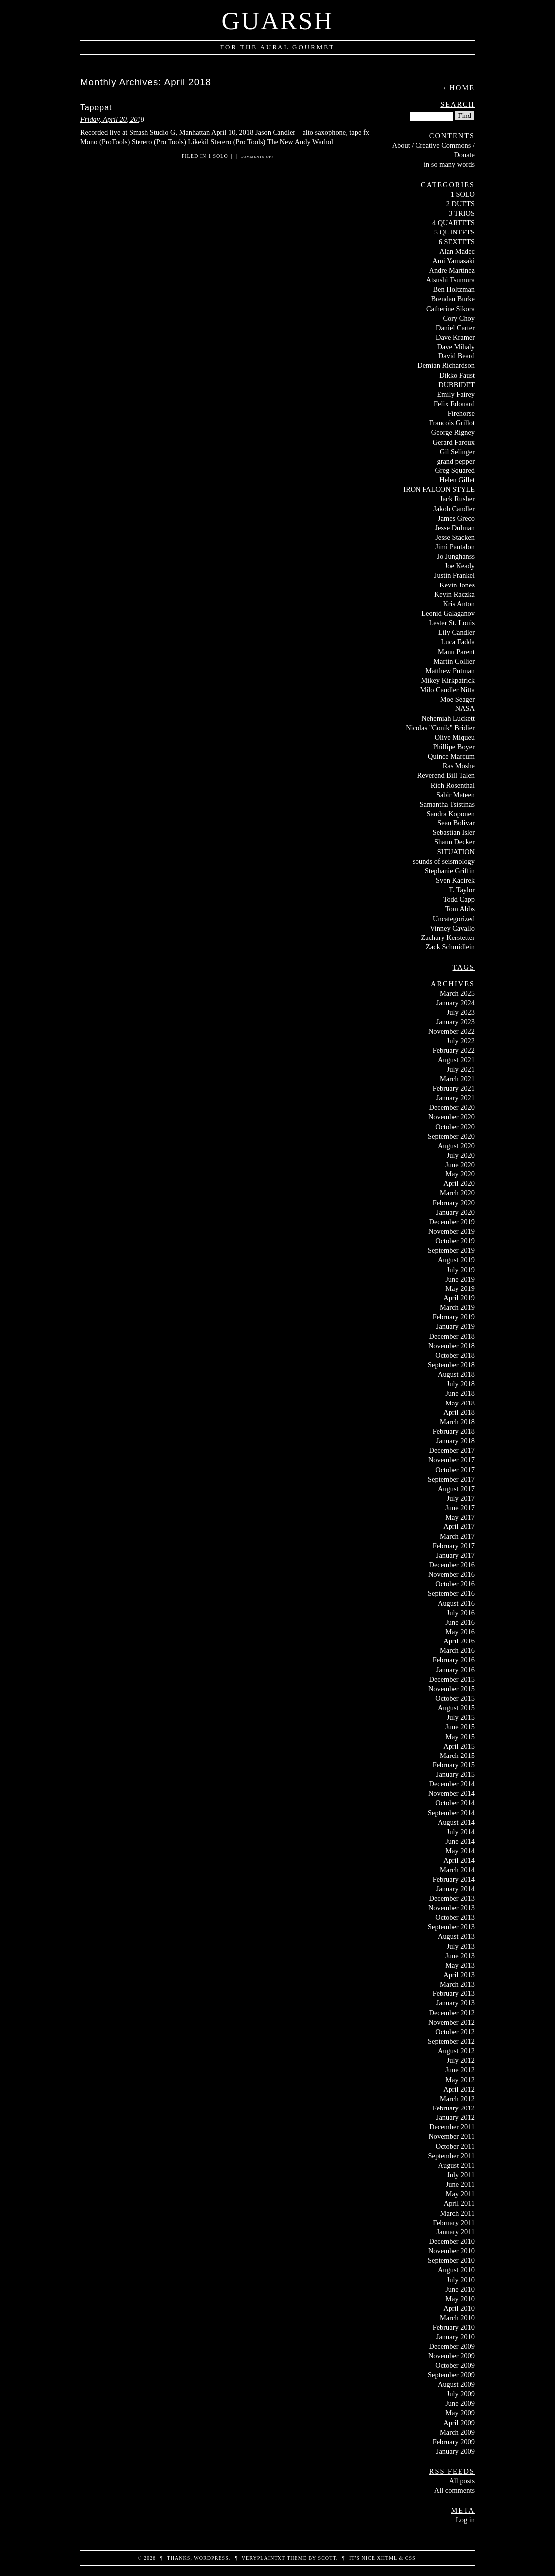 Image resolution: width=555 pixels, height=2576 pixels. What do you see at coordinates (457, 2213) in the screenshot?
I see `March 2011` at bounding box center [457, 2213].